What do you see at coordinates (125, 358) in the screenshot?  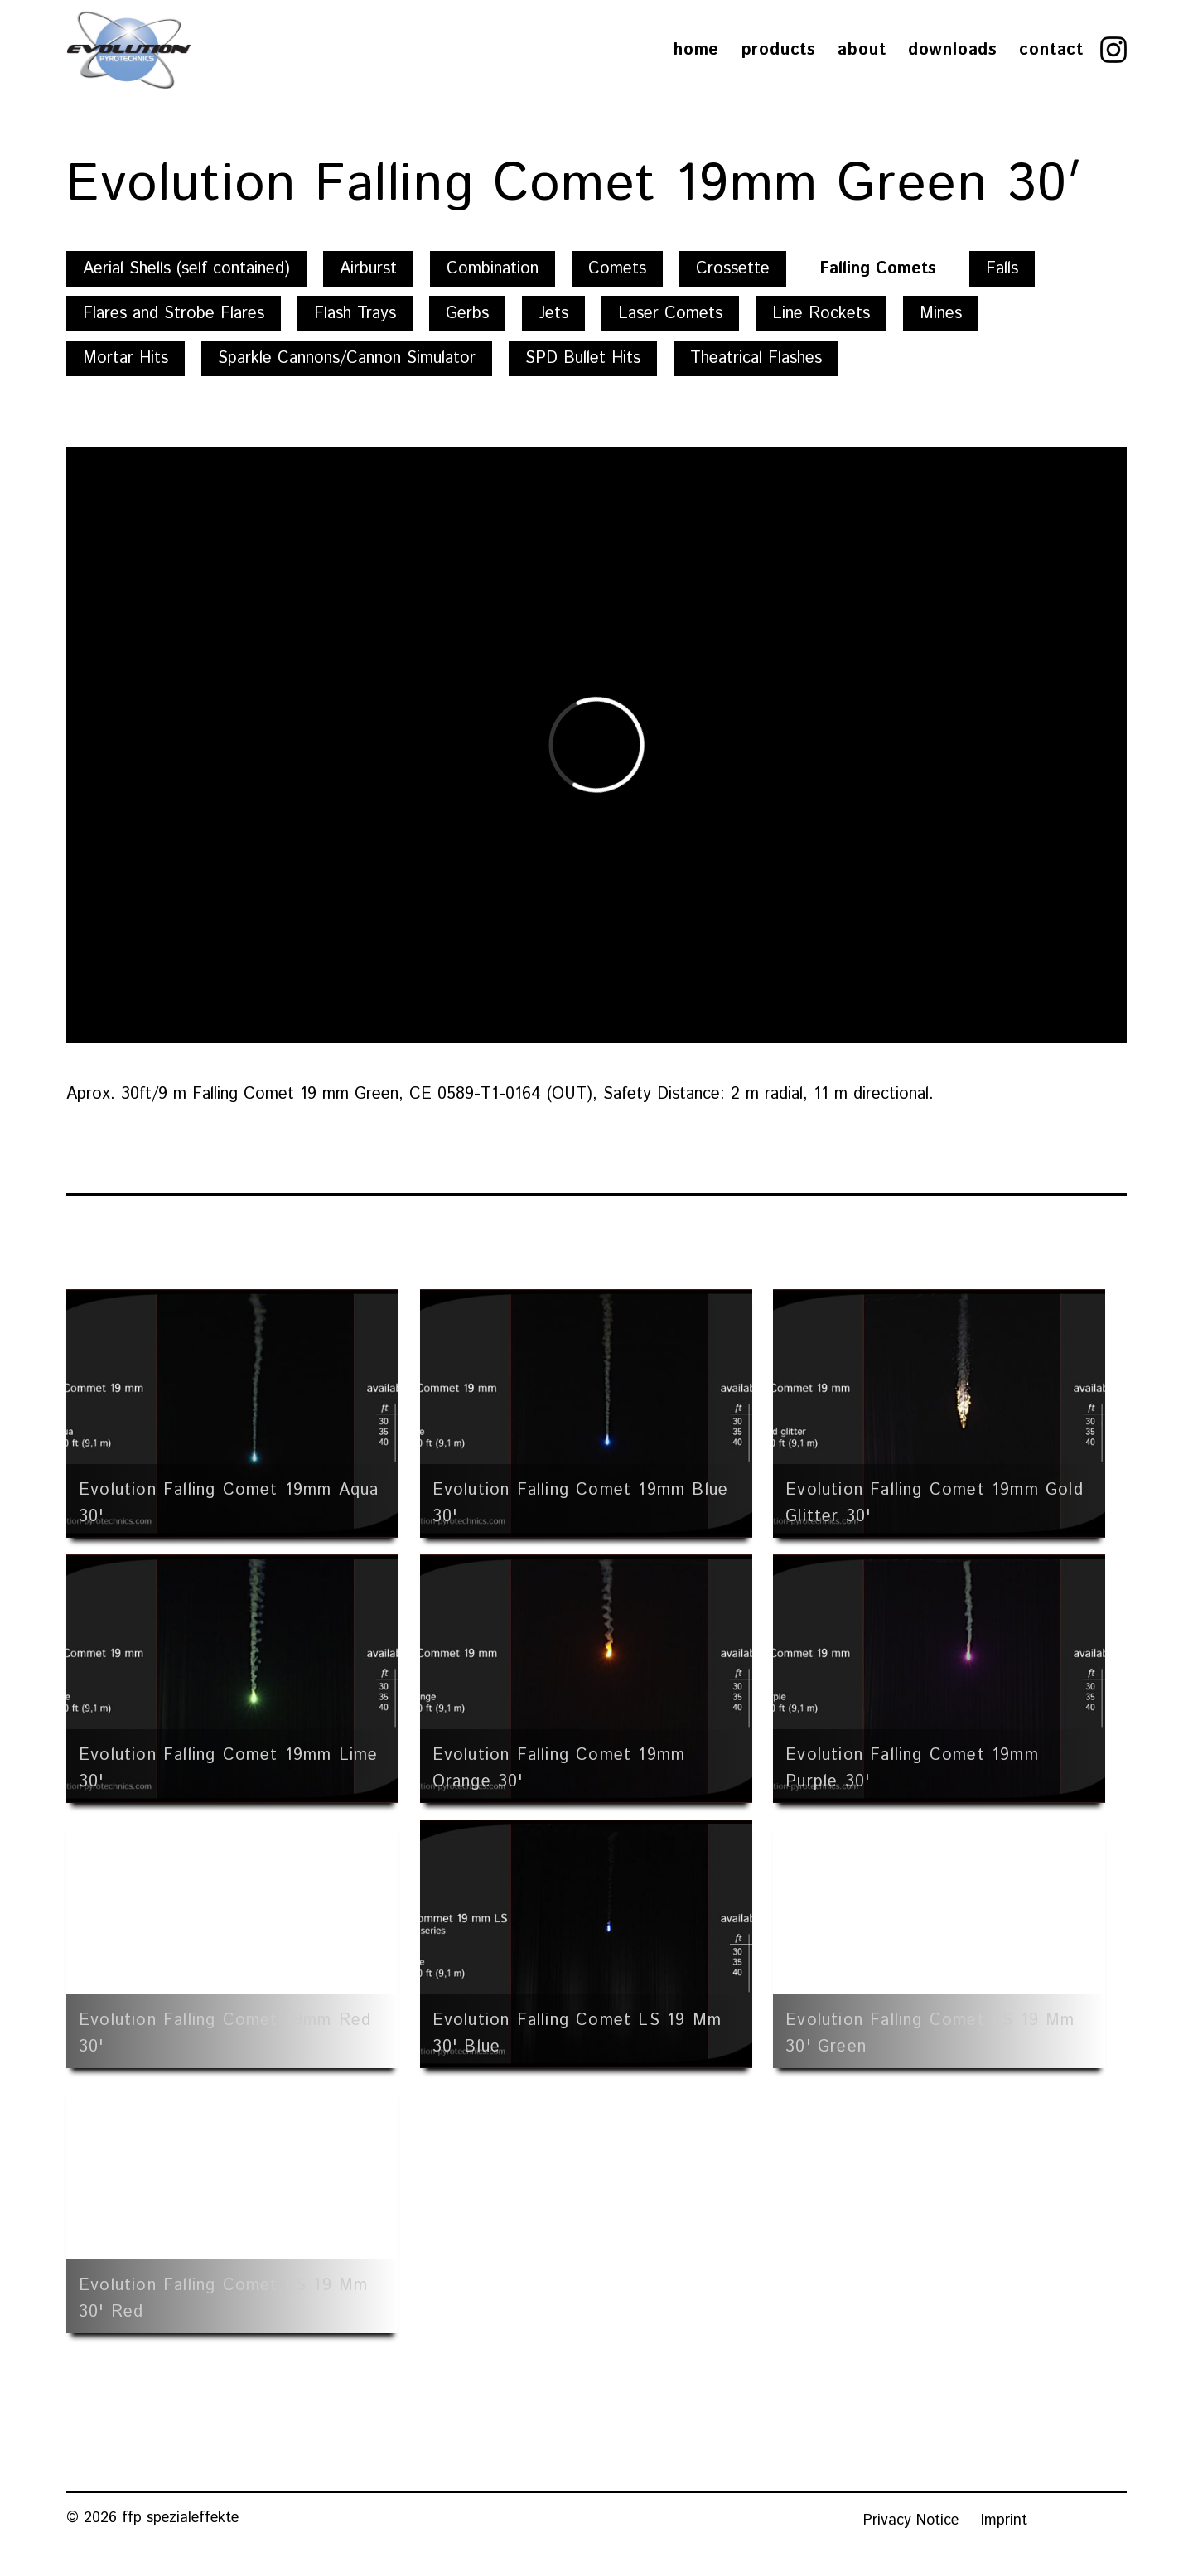 I see `Mortar Hits` at bounding box center [125, 358].